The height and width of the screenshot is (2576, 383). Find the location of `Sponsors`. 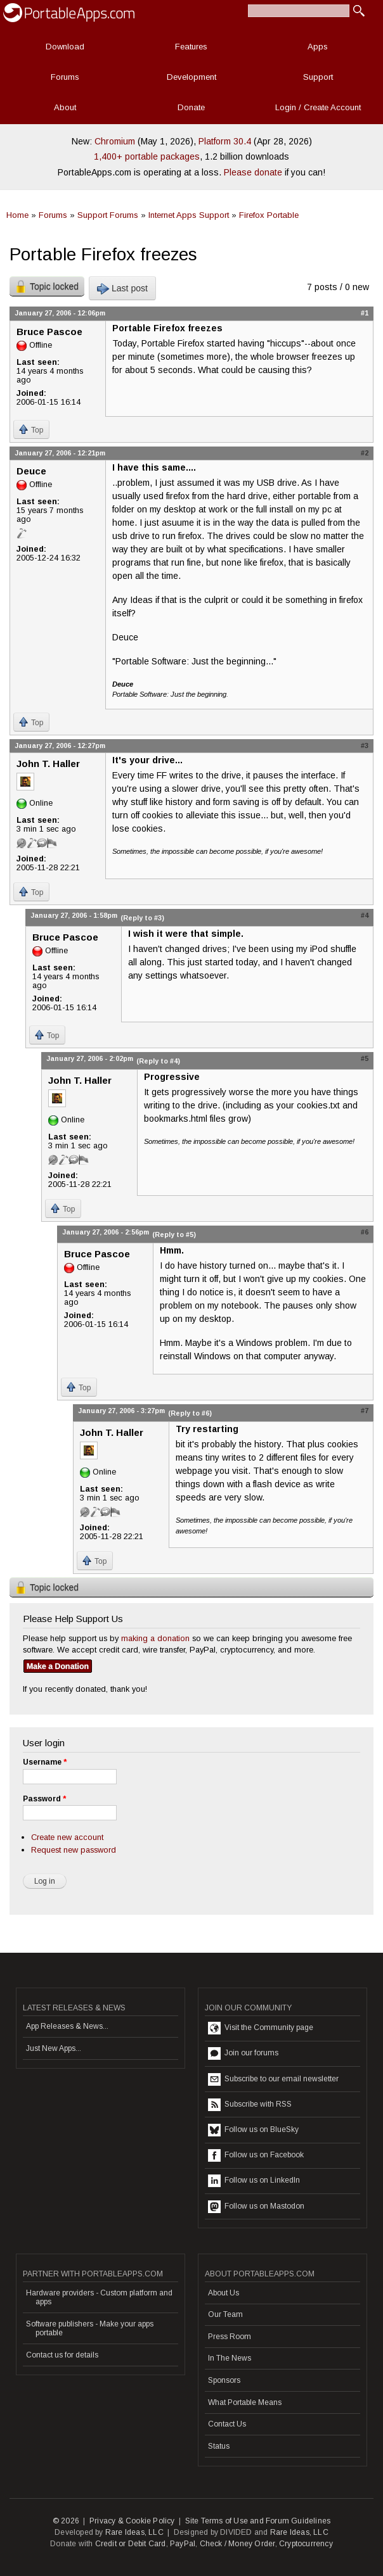

Sponsors is located at coordinates (224, 2380).